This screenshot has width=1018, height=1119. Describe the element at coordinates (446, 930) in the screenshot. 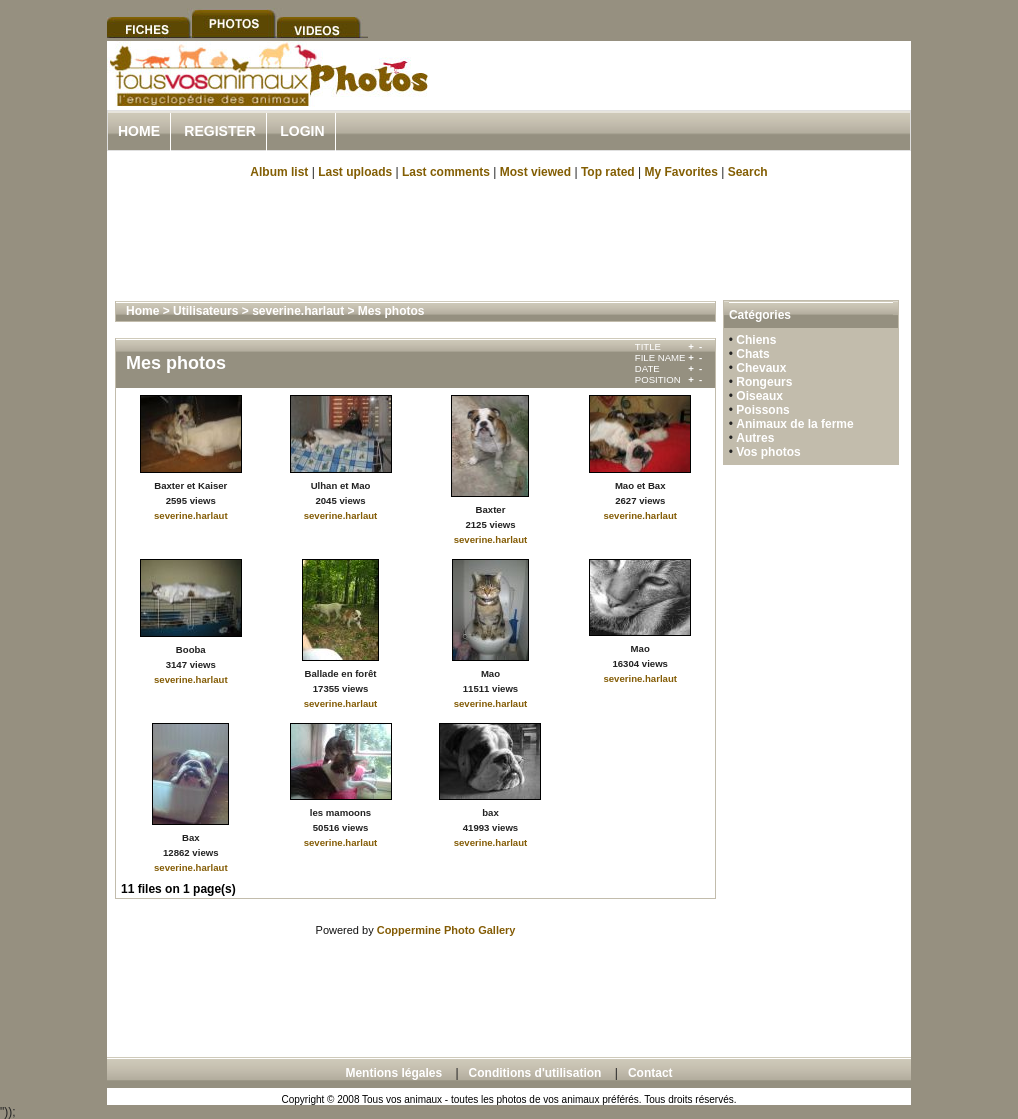

I see `Coppermine Photo Gallery` at that location.